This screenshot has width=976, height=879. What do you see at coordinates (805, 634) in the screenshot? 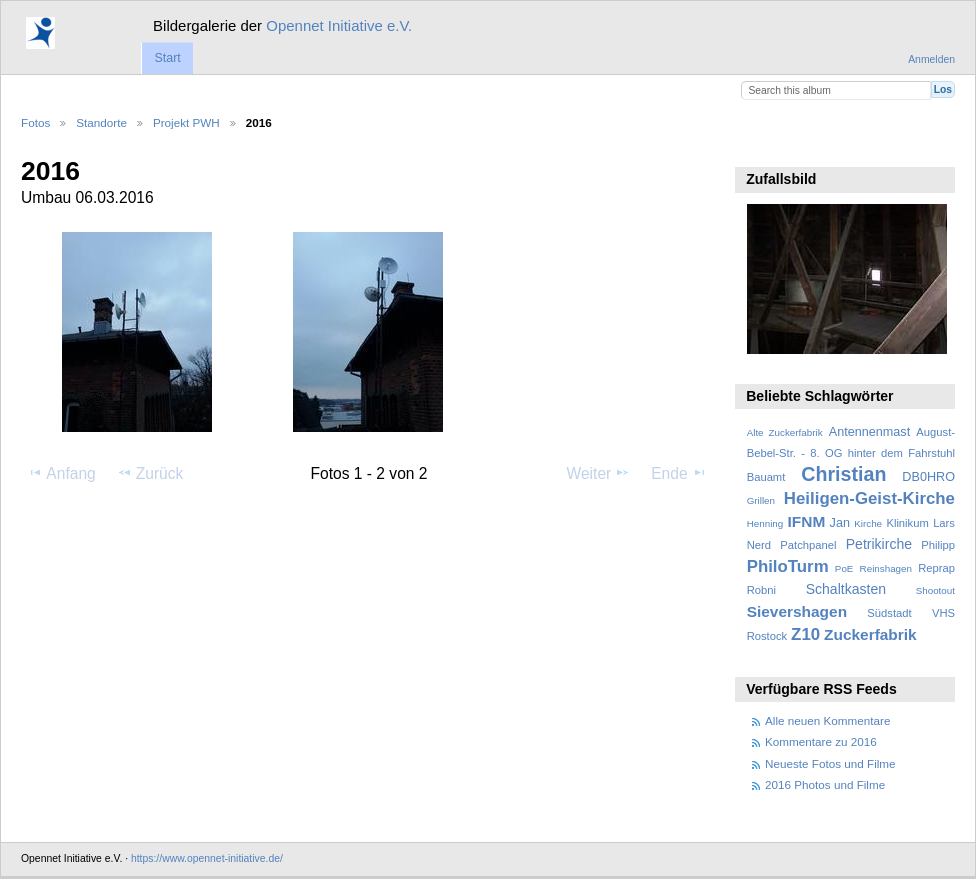
I see `Z10` at bounding box center [805, 634].